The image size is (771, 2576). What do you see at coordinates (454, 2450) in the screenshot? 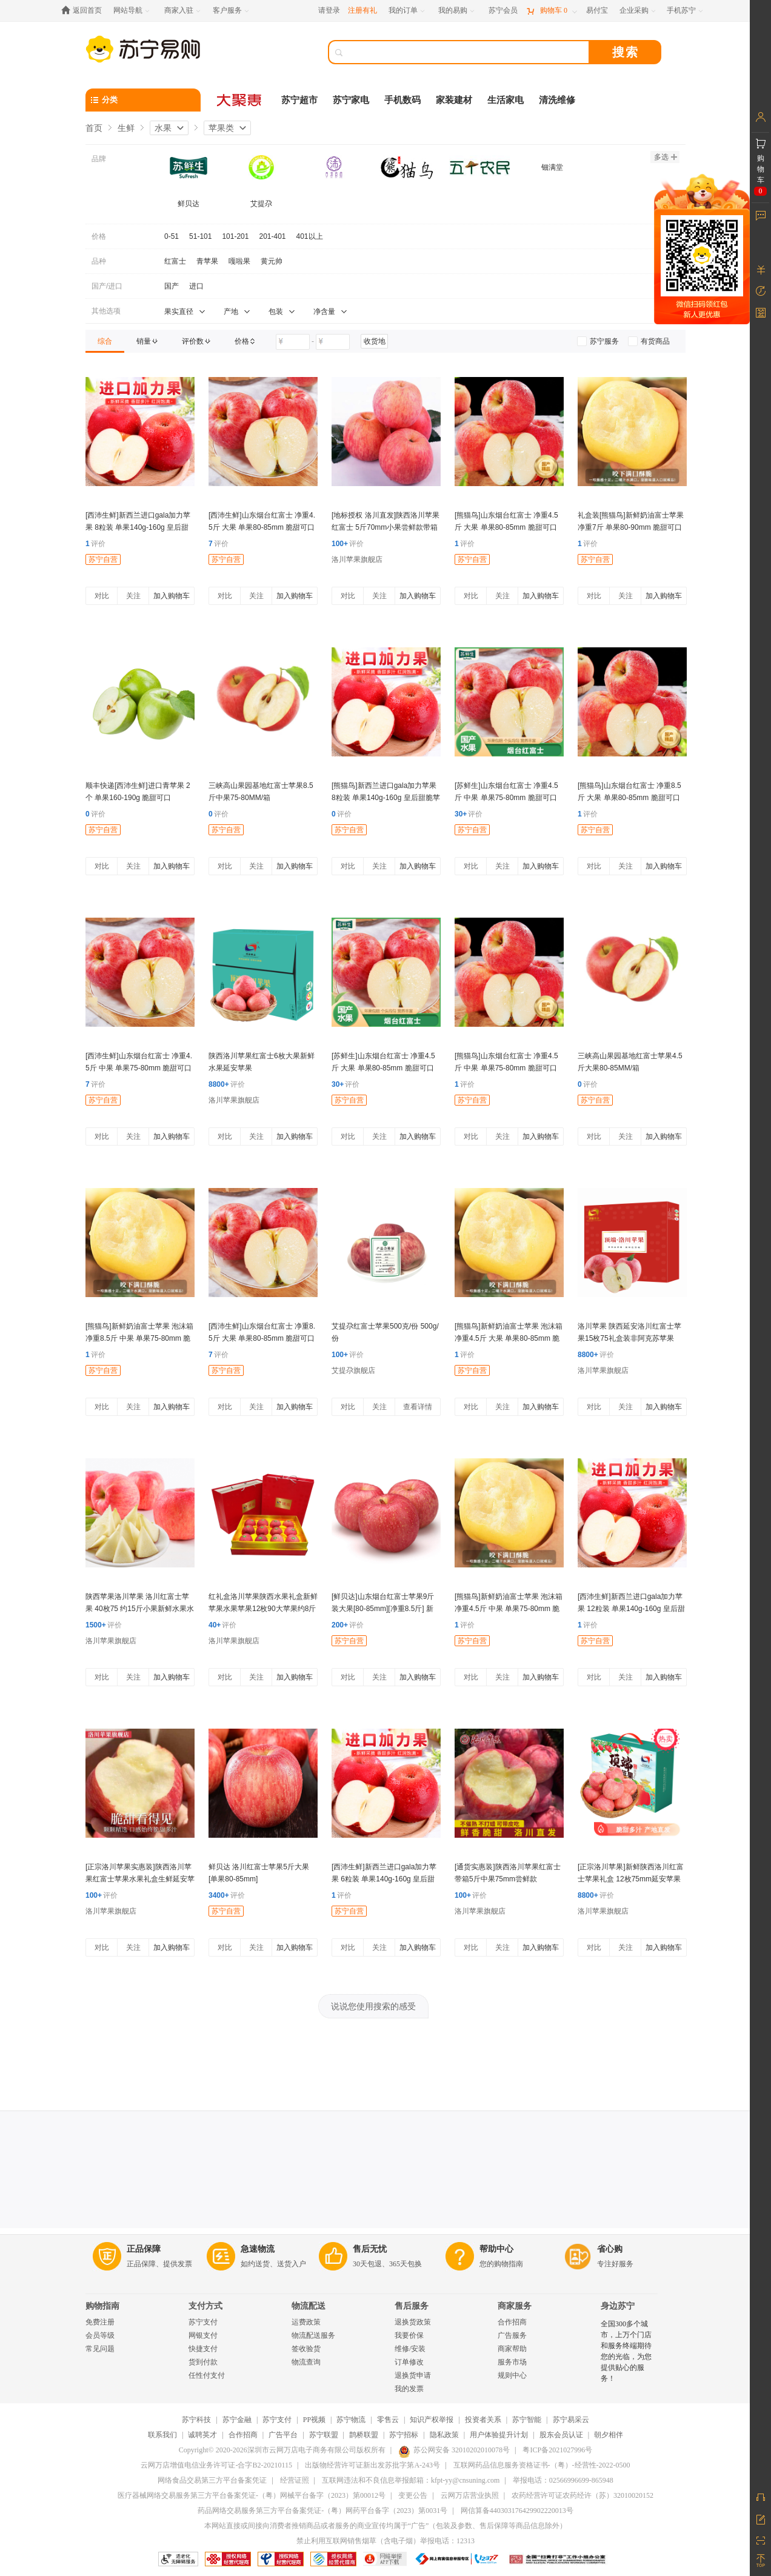
I see `苏公网安备 32010202010078号` at bounding box center [454, 2450].